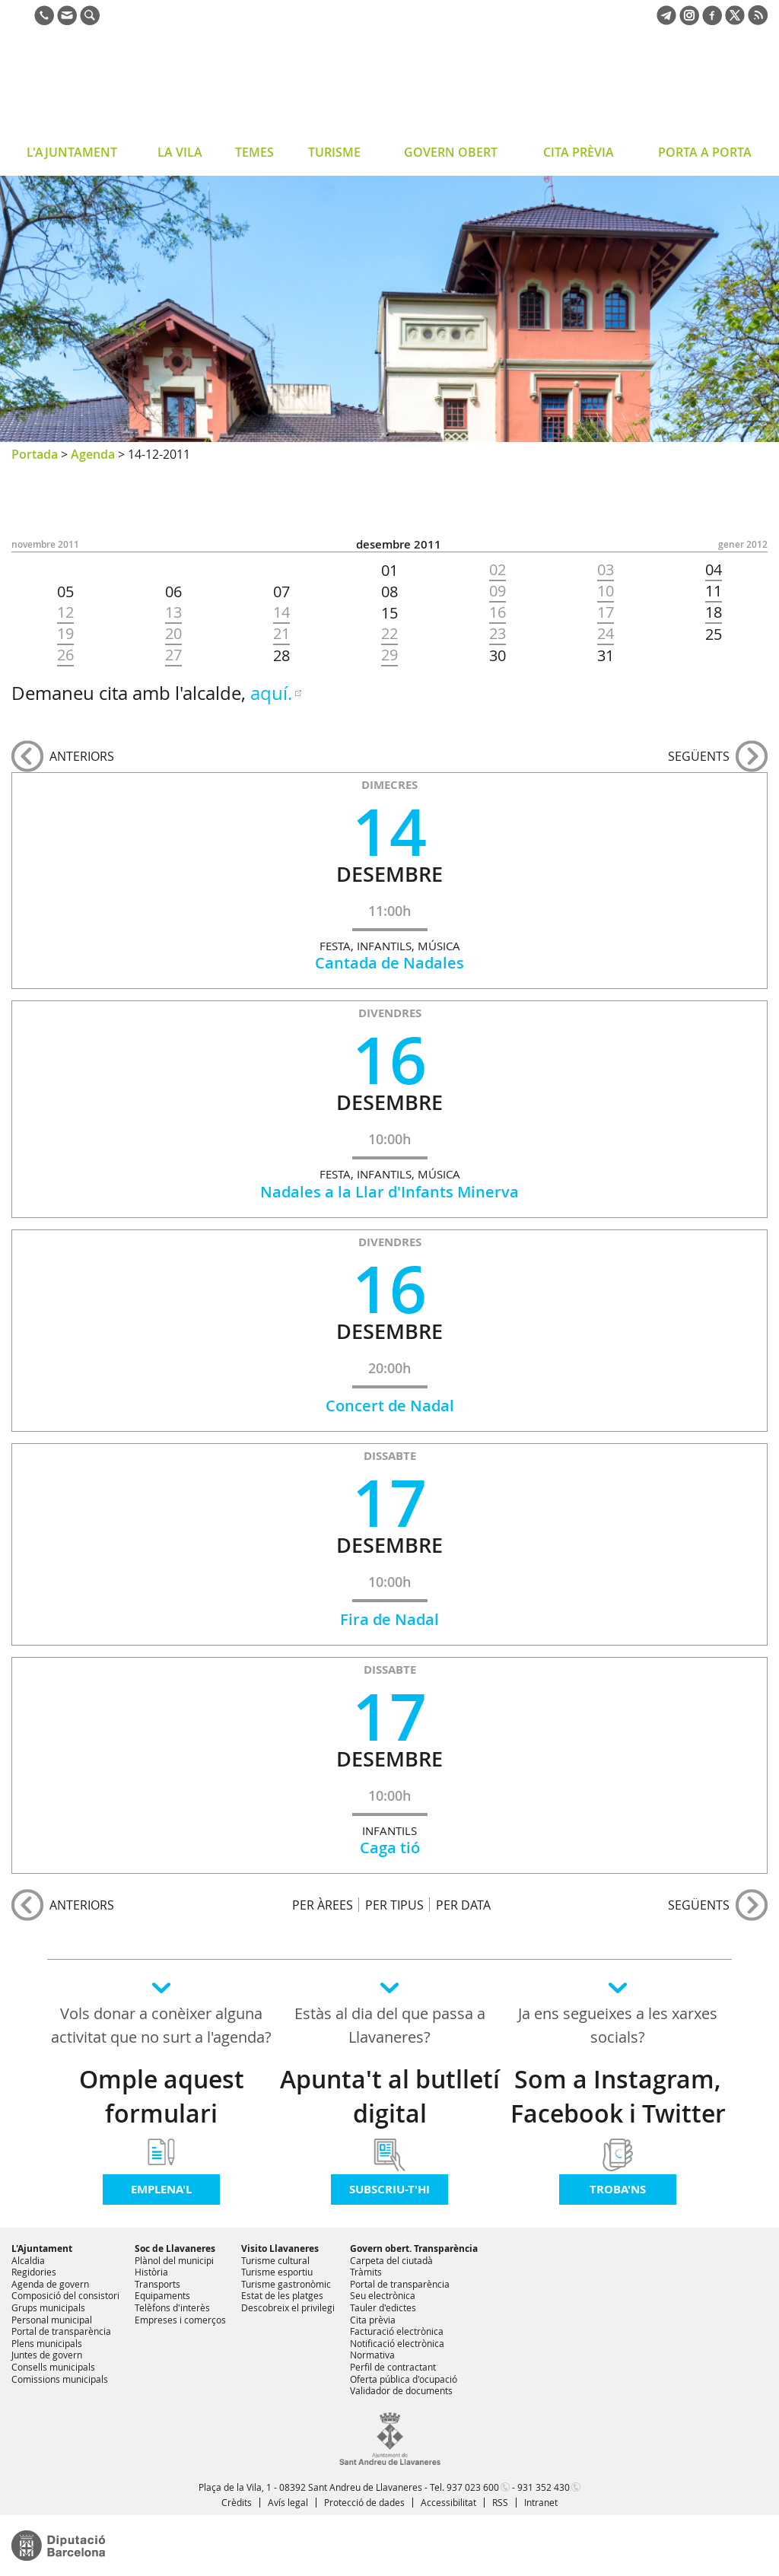 This screenshot has height=2576, width=779. What do you see at coordinates (364, 2502) in the screenshot?
I see `Protecció de dades` at bounding box center [364, 2502].